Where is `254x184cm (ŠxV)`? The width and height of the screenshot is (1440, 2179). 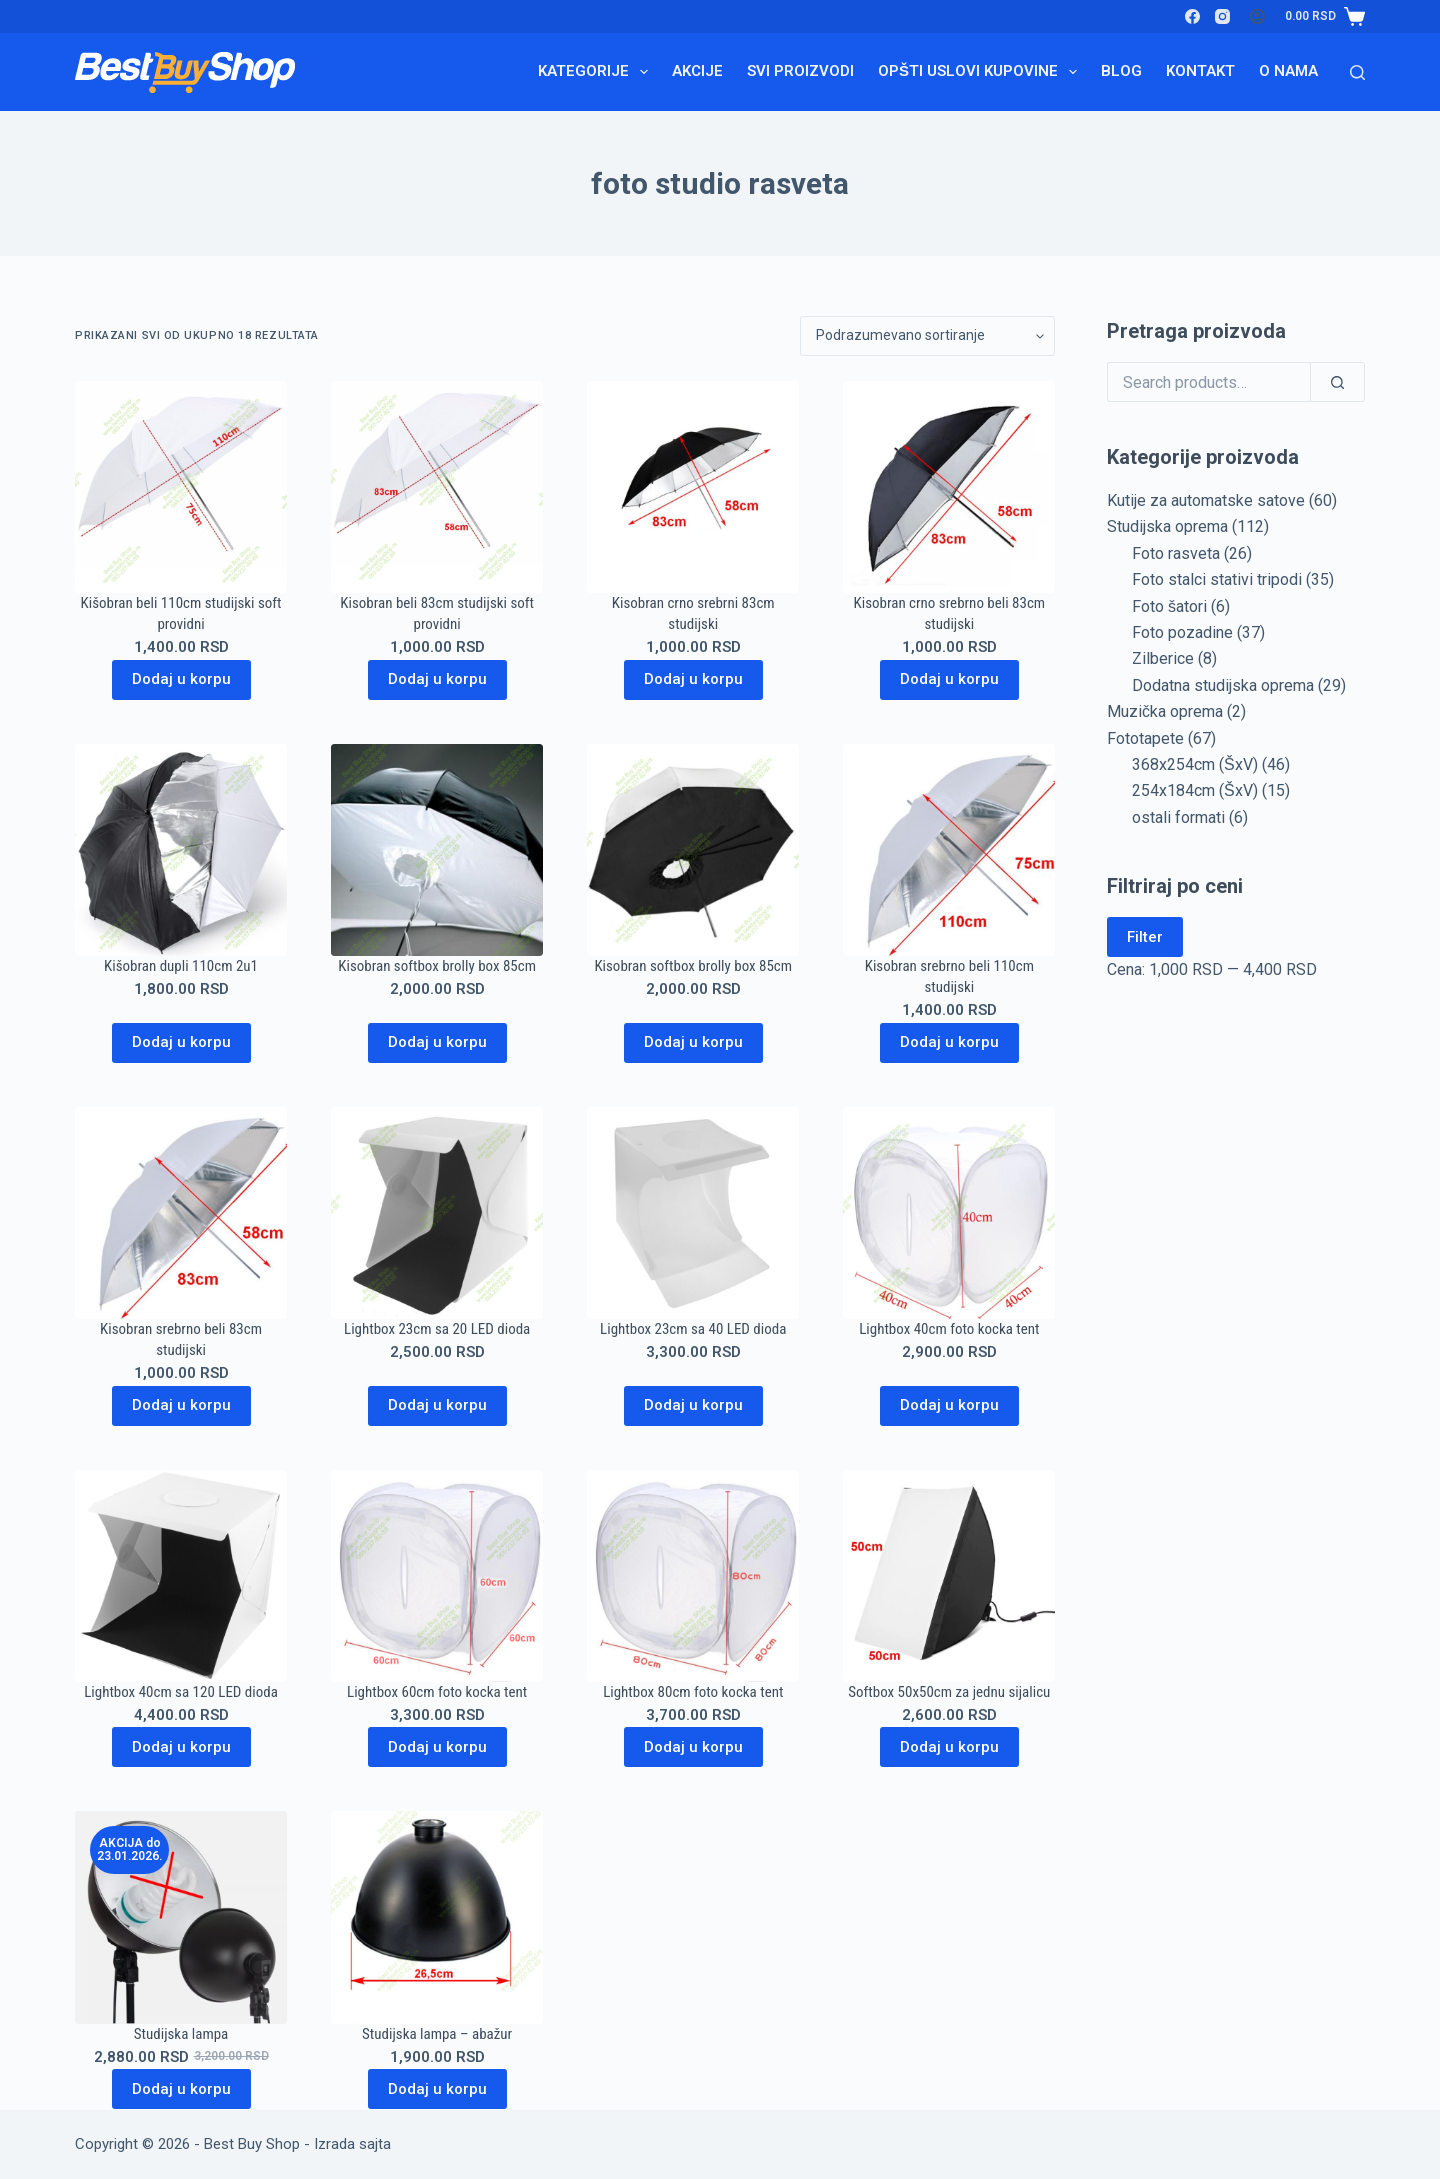
254x184cm (ŠxV) is located at coordinates (1195, 790).